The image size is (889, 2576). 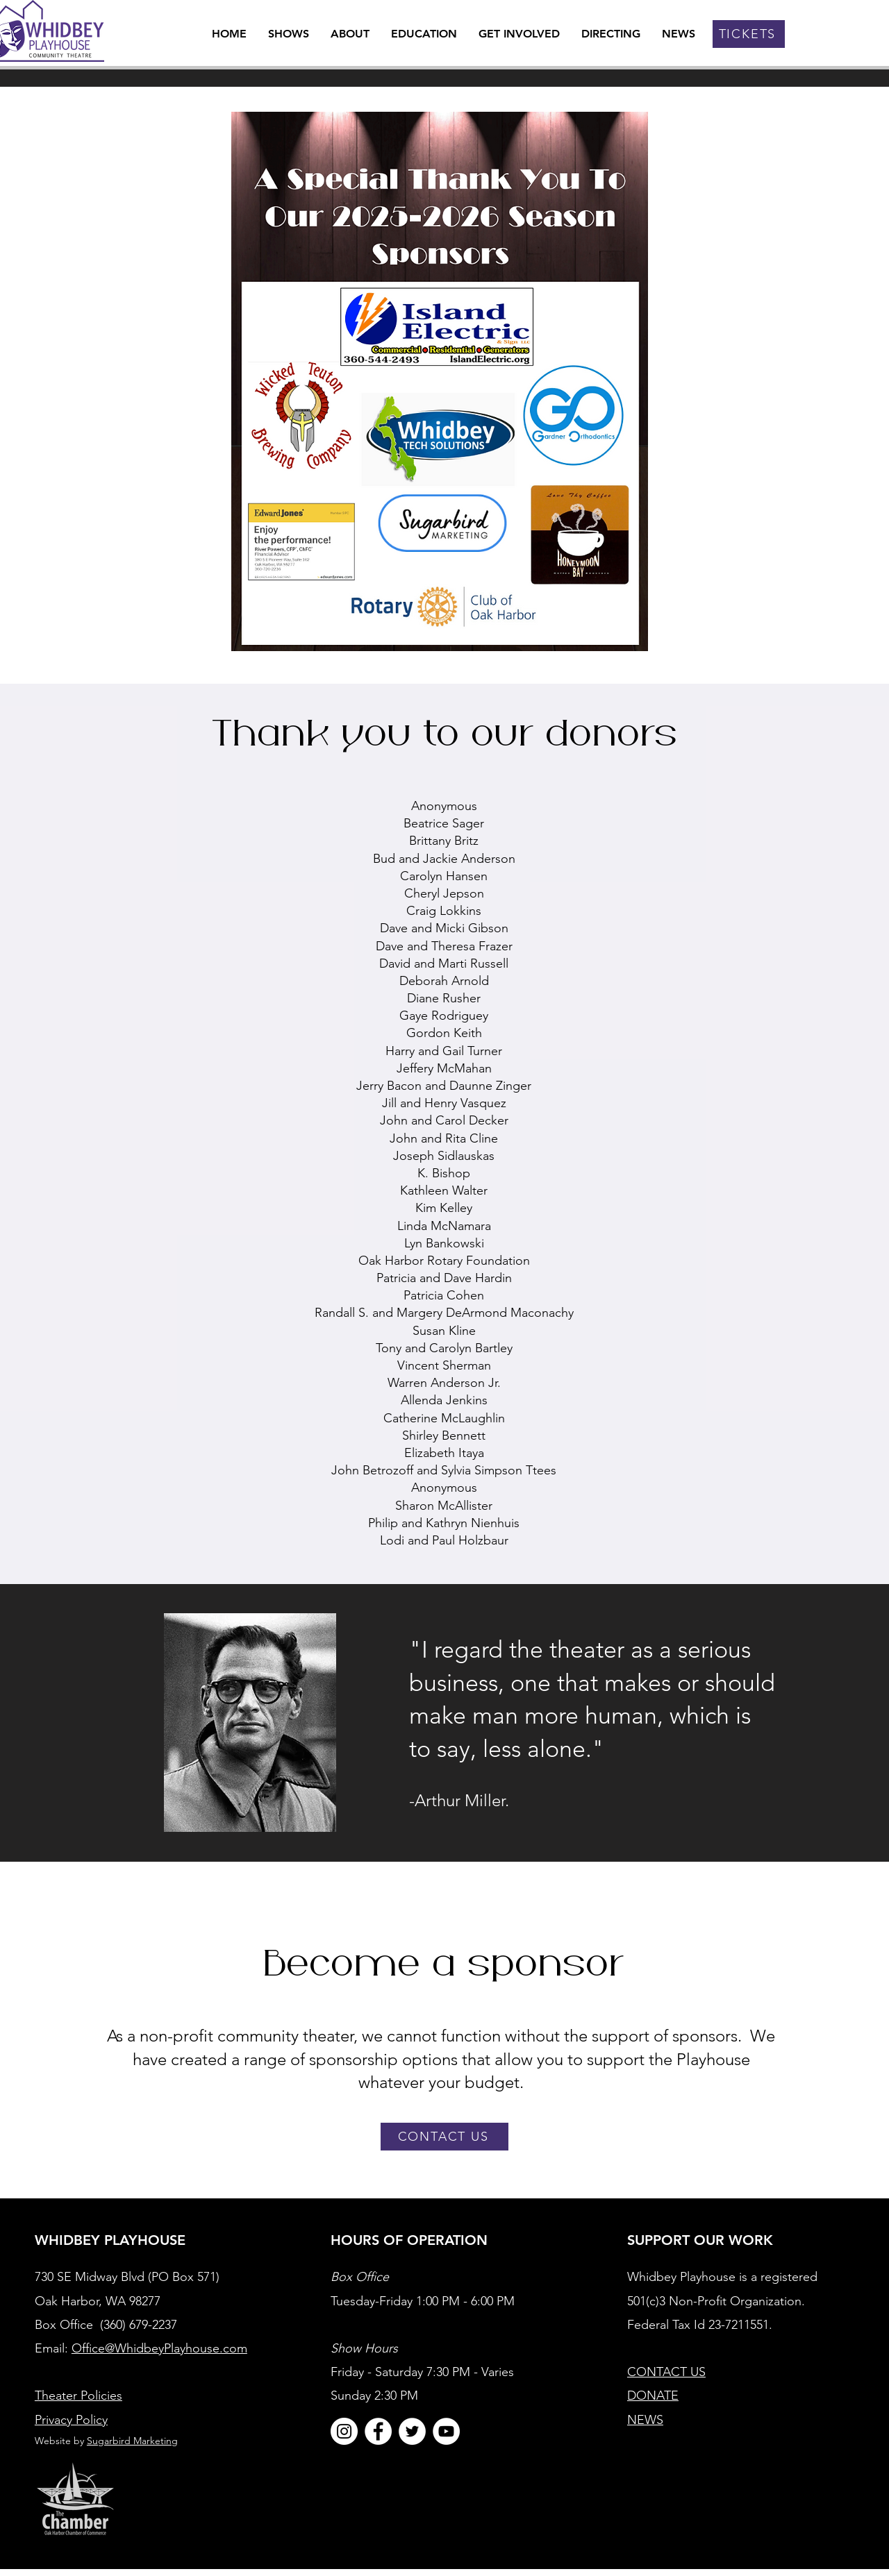 What do you see at coordinates (132, 2440) in the screenshot?
I see `Sugarbird Marketing` at bounding box center [132, 2440].